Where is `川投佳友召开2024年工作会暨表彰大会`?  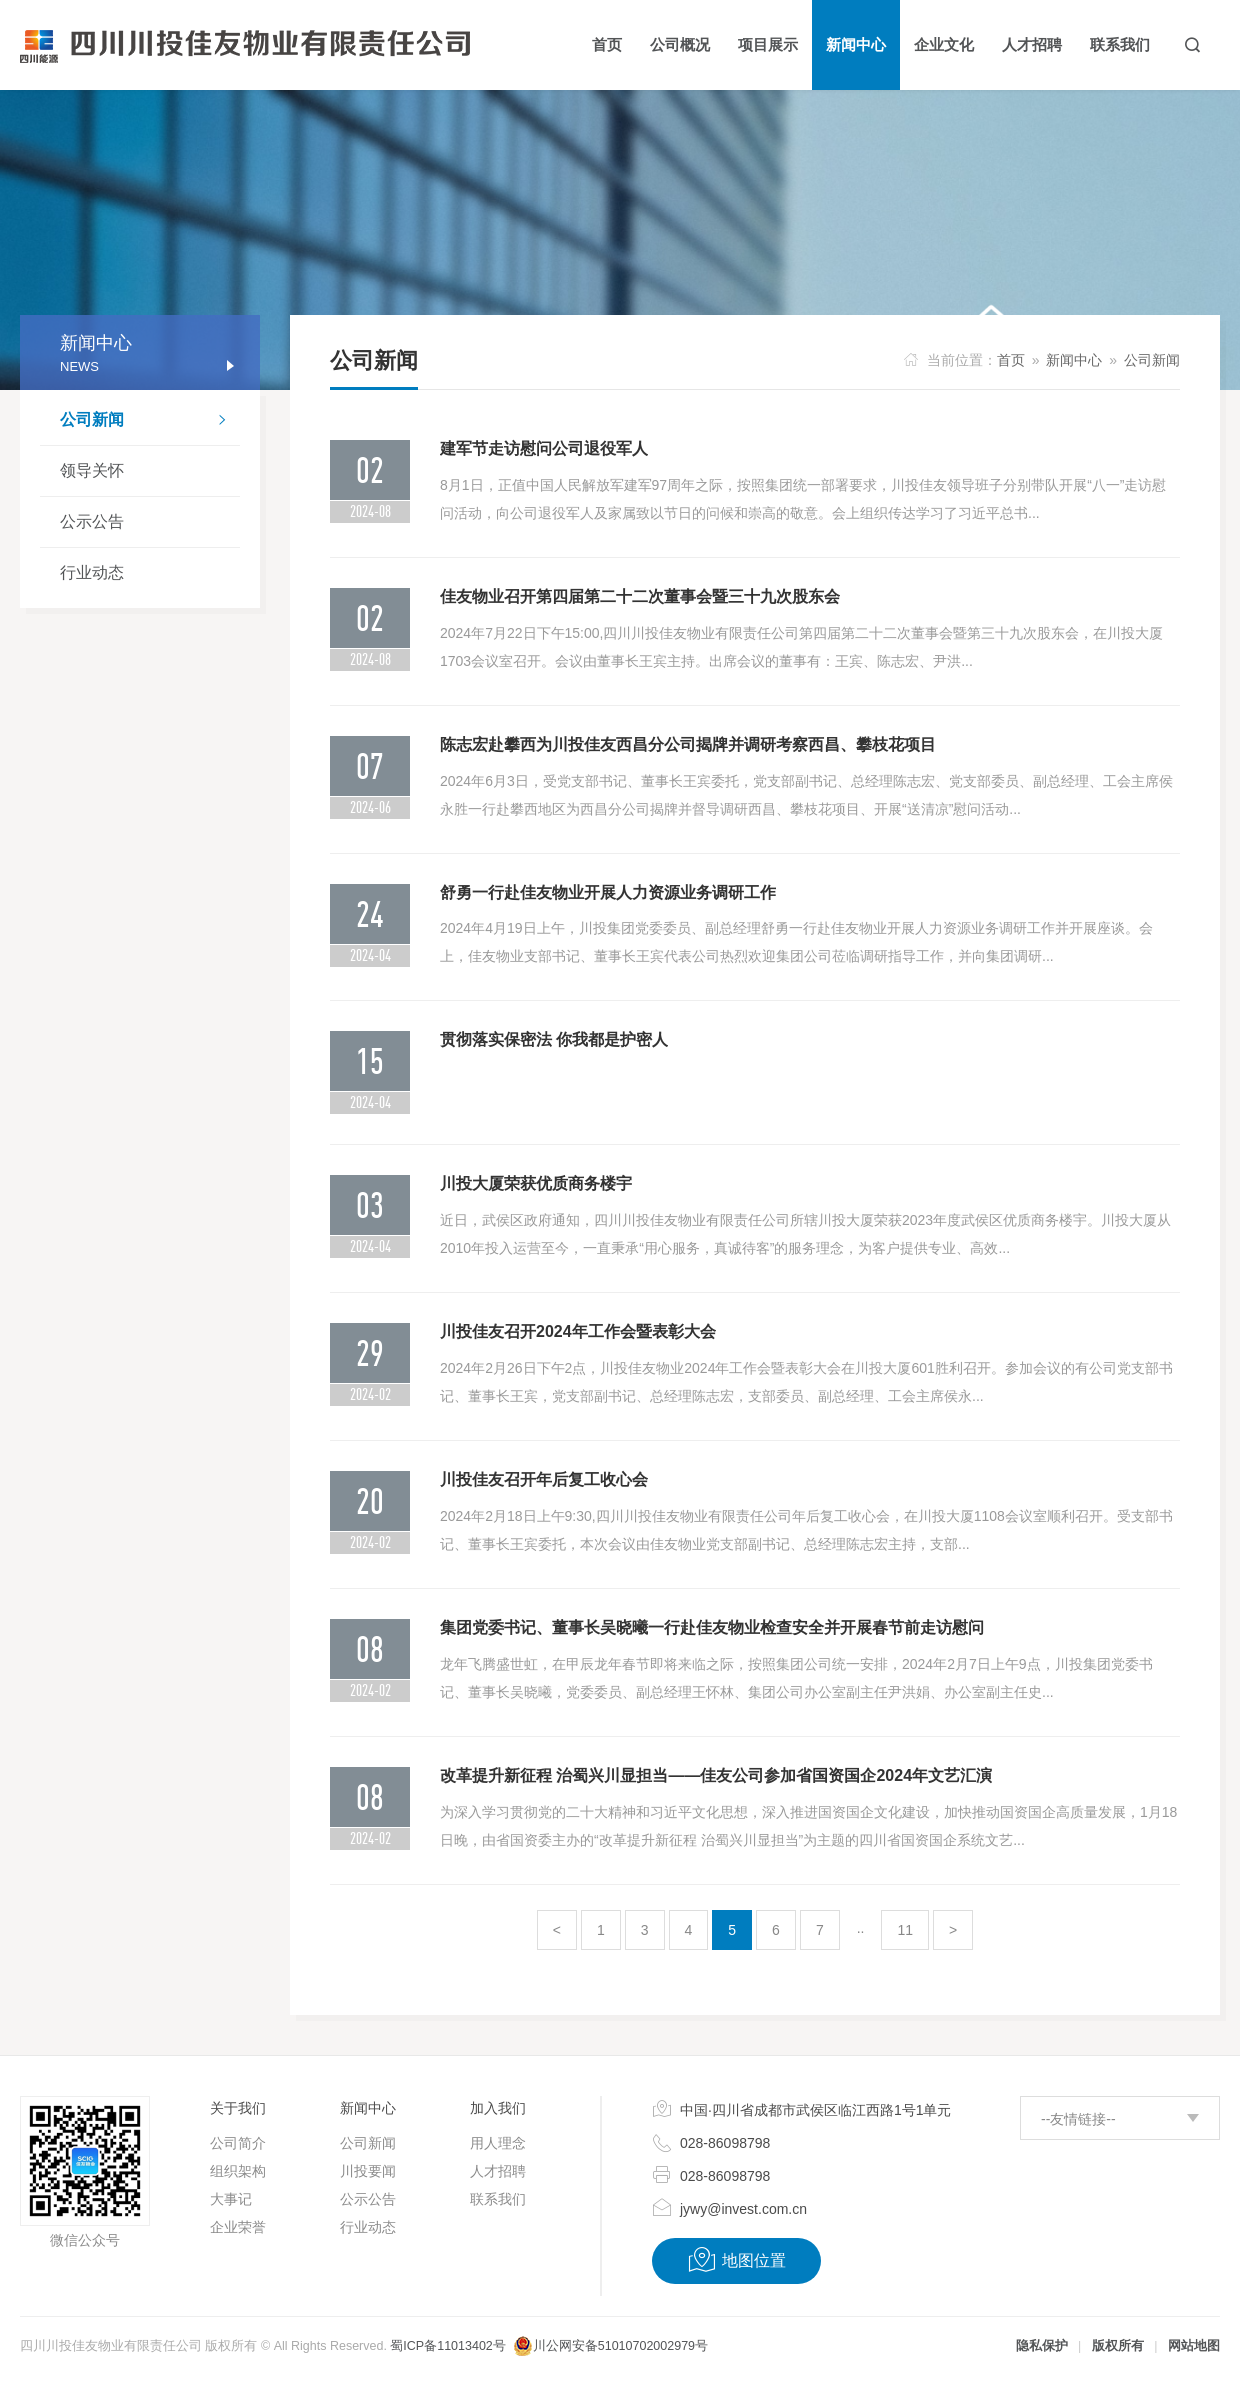
川投佳友召开2024年工作会暨表彰大会 is located at coordinates (578, 1331).